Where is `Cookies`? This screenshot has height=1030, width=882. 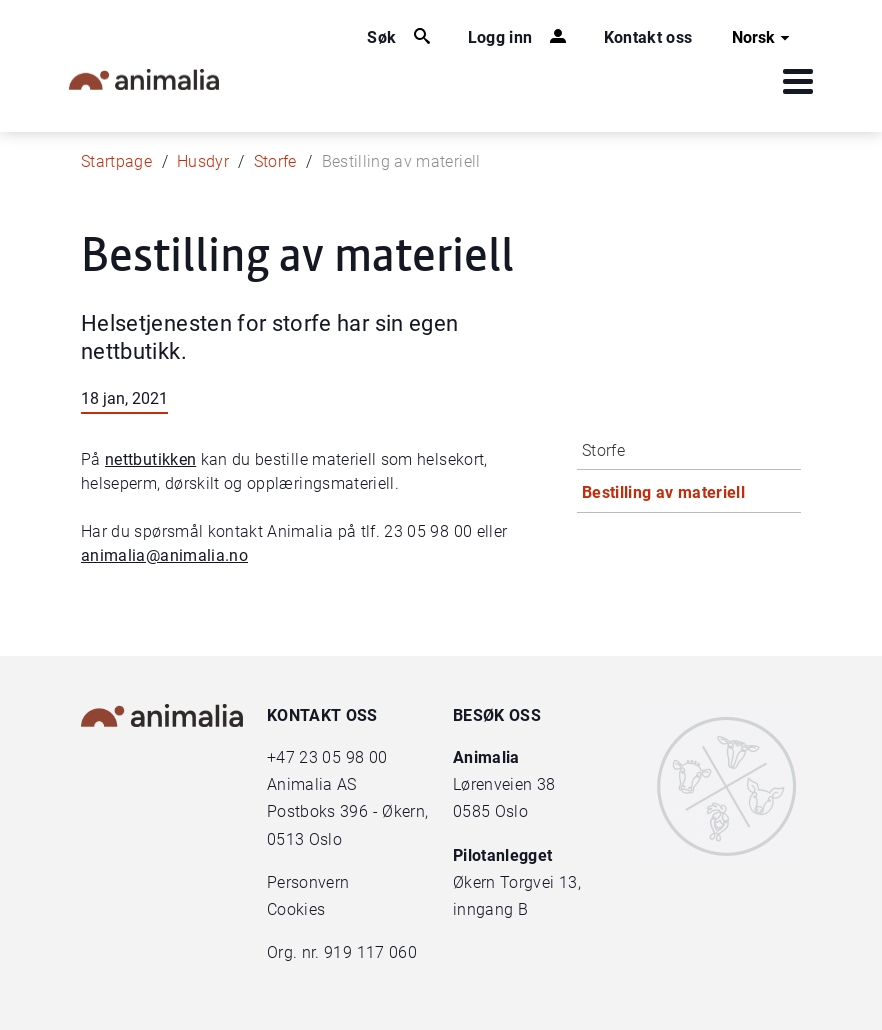 Cookies is located at coordinates (296, 909).